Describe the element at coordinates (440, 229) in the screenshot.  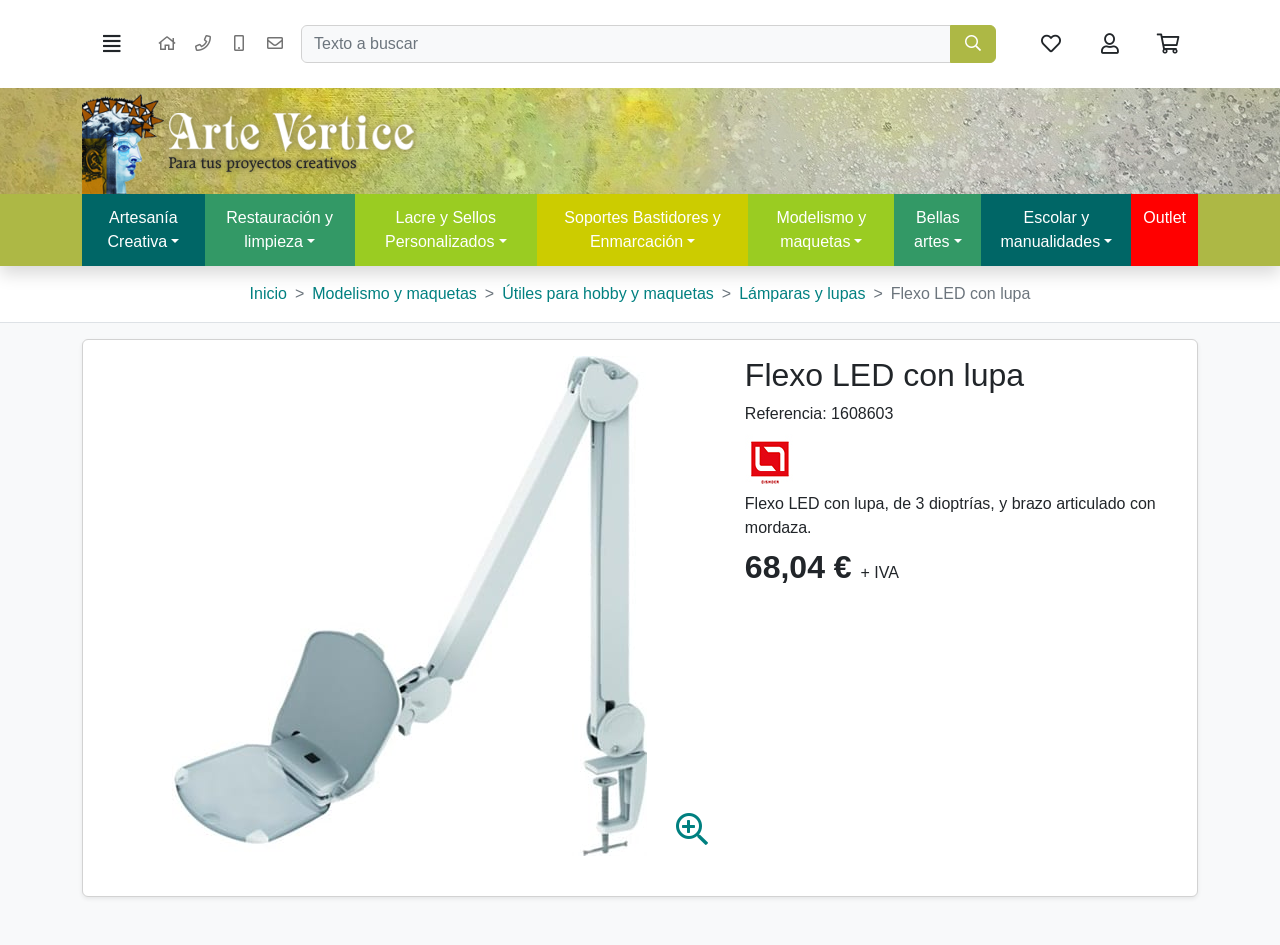
I see `Lacre y Sellos Personalizados` at that location.